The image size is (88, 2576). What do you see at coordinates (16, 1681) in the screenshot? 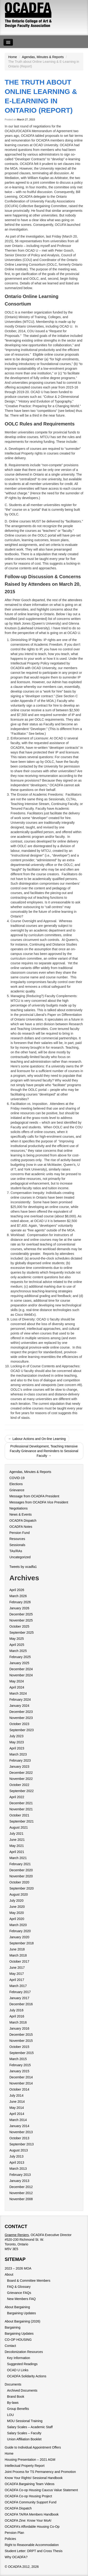
I see `May 2024` at bounding box center [16, 1681].